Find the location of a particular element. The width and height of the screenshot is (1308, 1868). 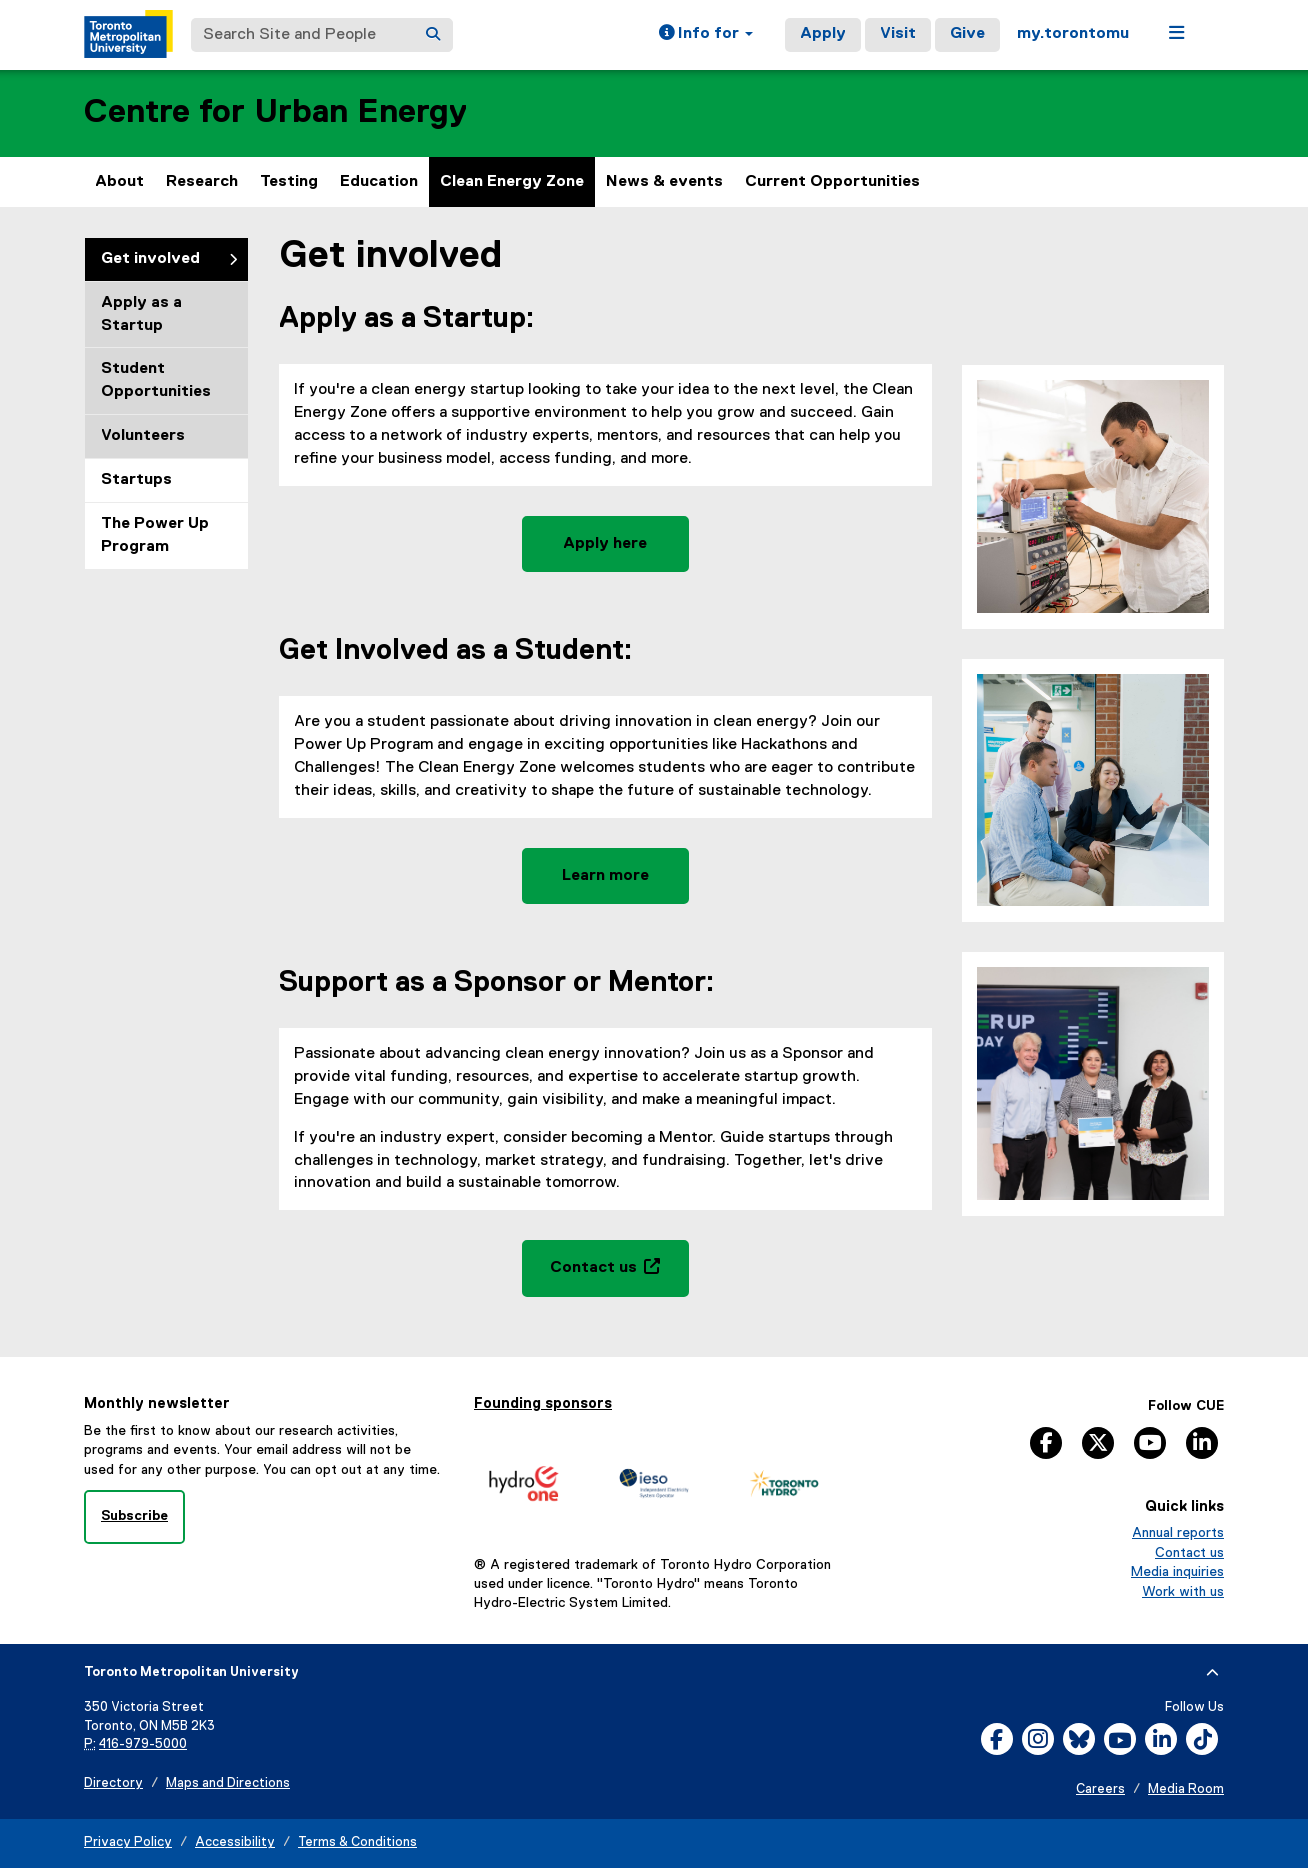

Volunteers is located at coordinates (143, 436).